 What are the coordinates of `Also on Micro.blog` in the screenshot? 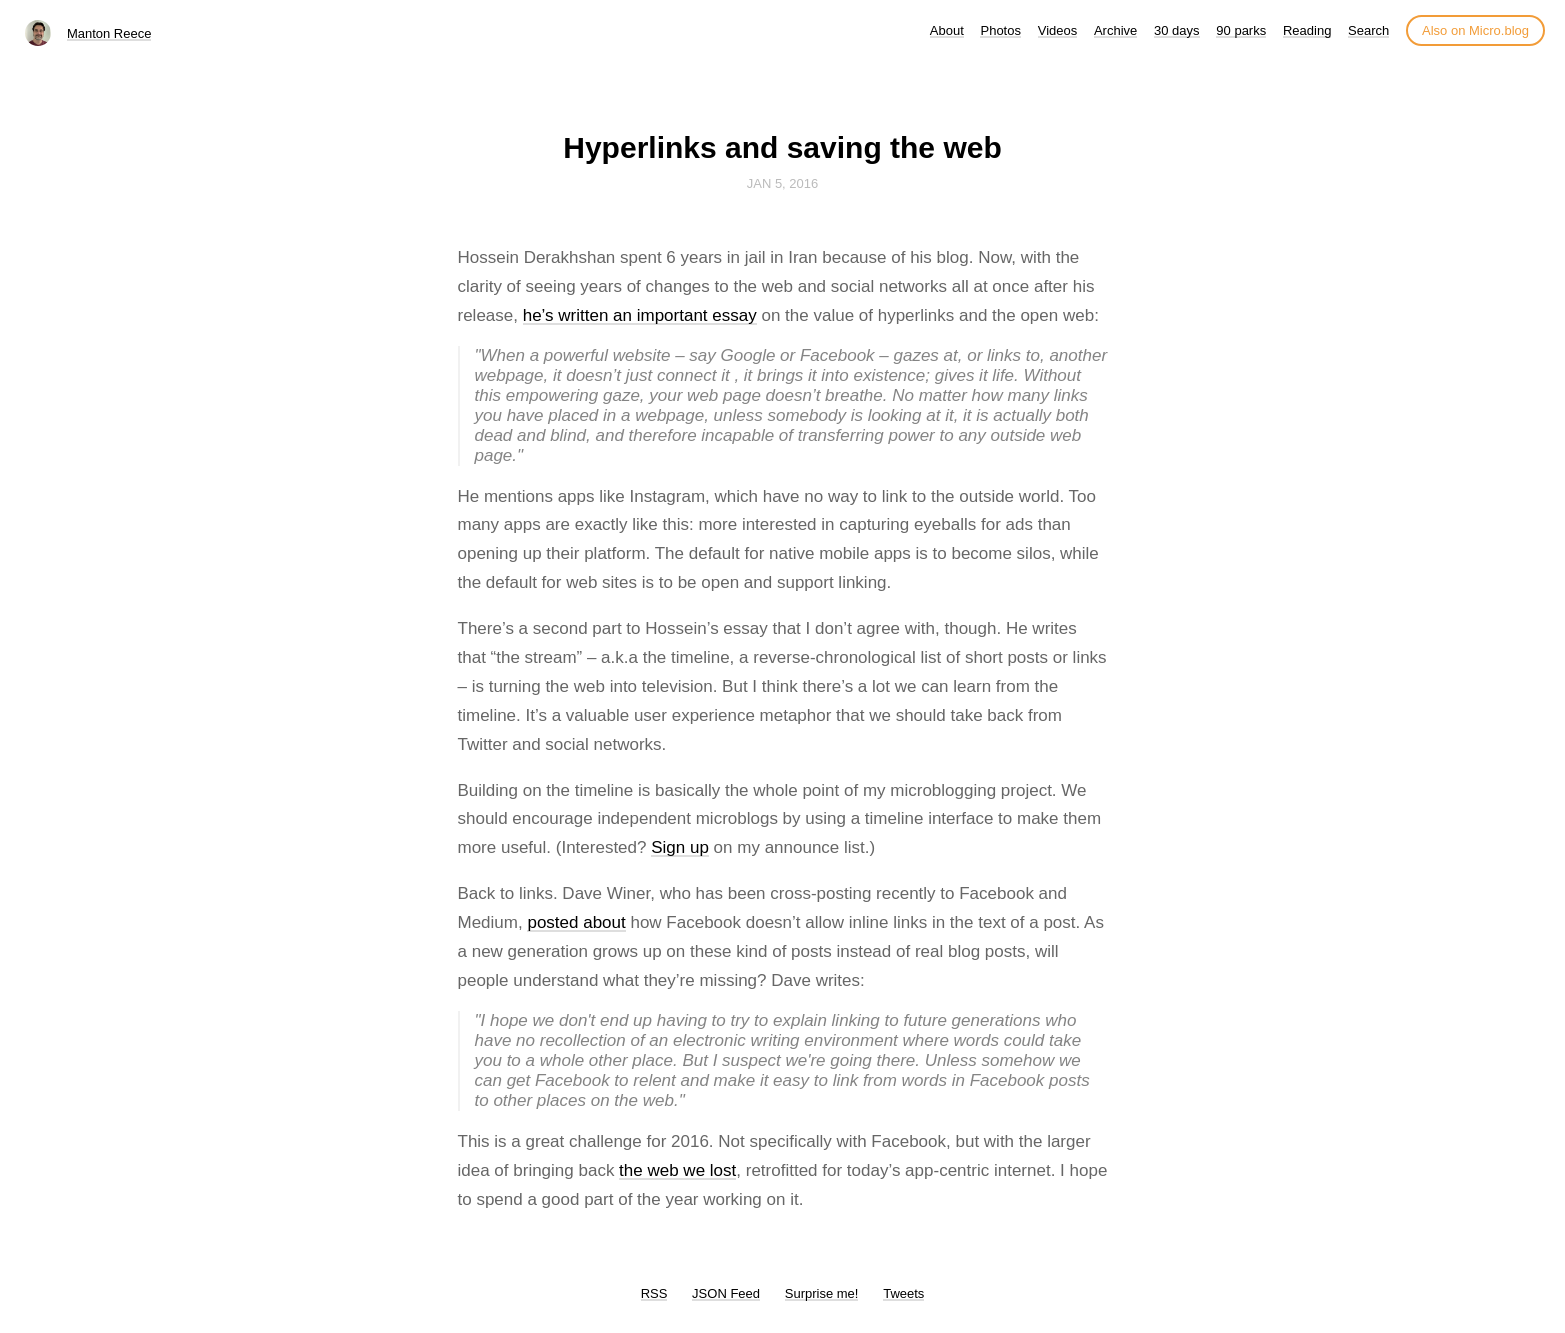 It's located at (1475, 30).